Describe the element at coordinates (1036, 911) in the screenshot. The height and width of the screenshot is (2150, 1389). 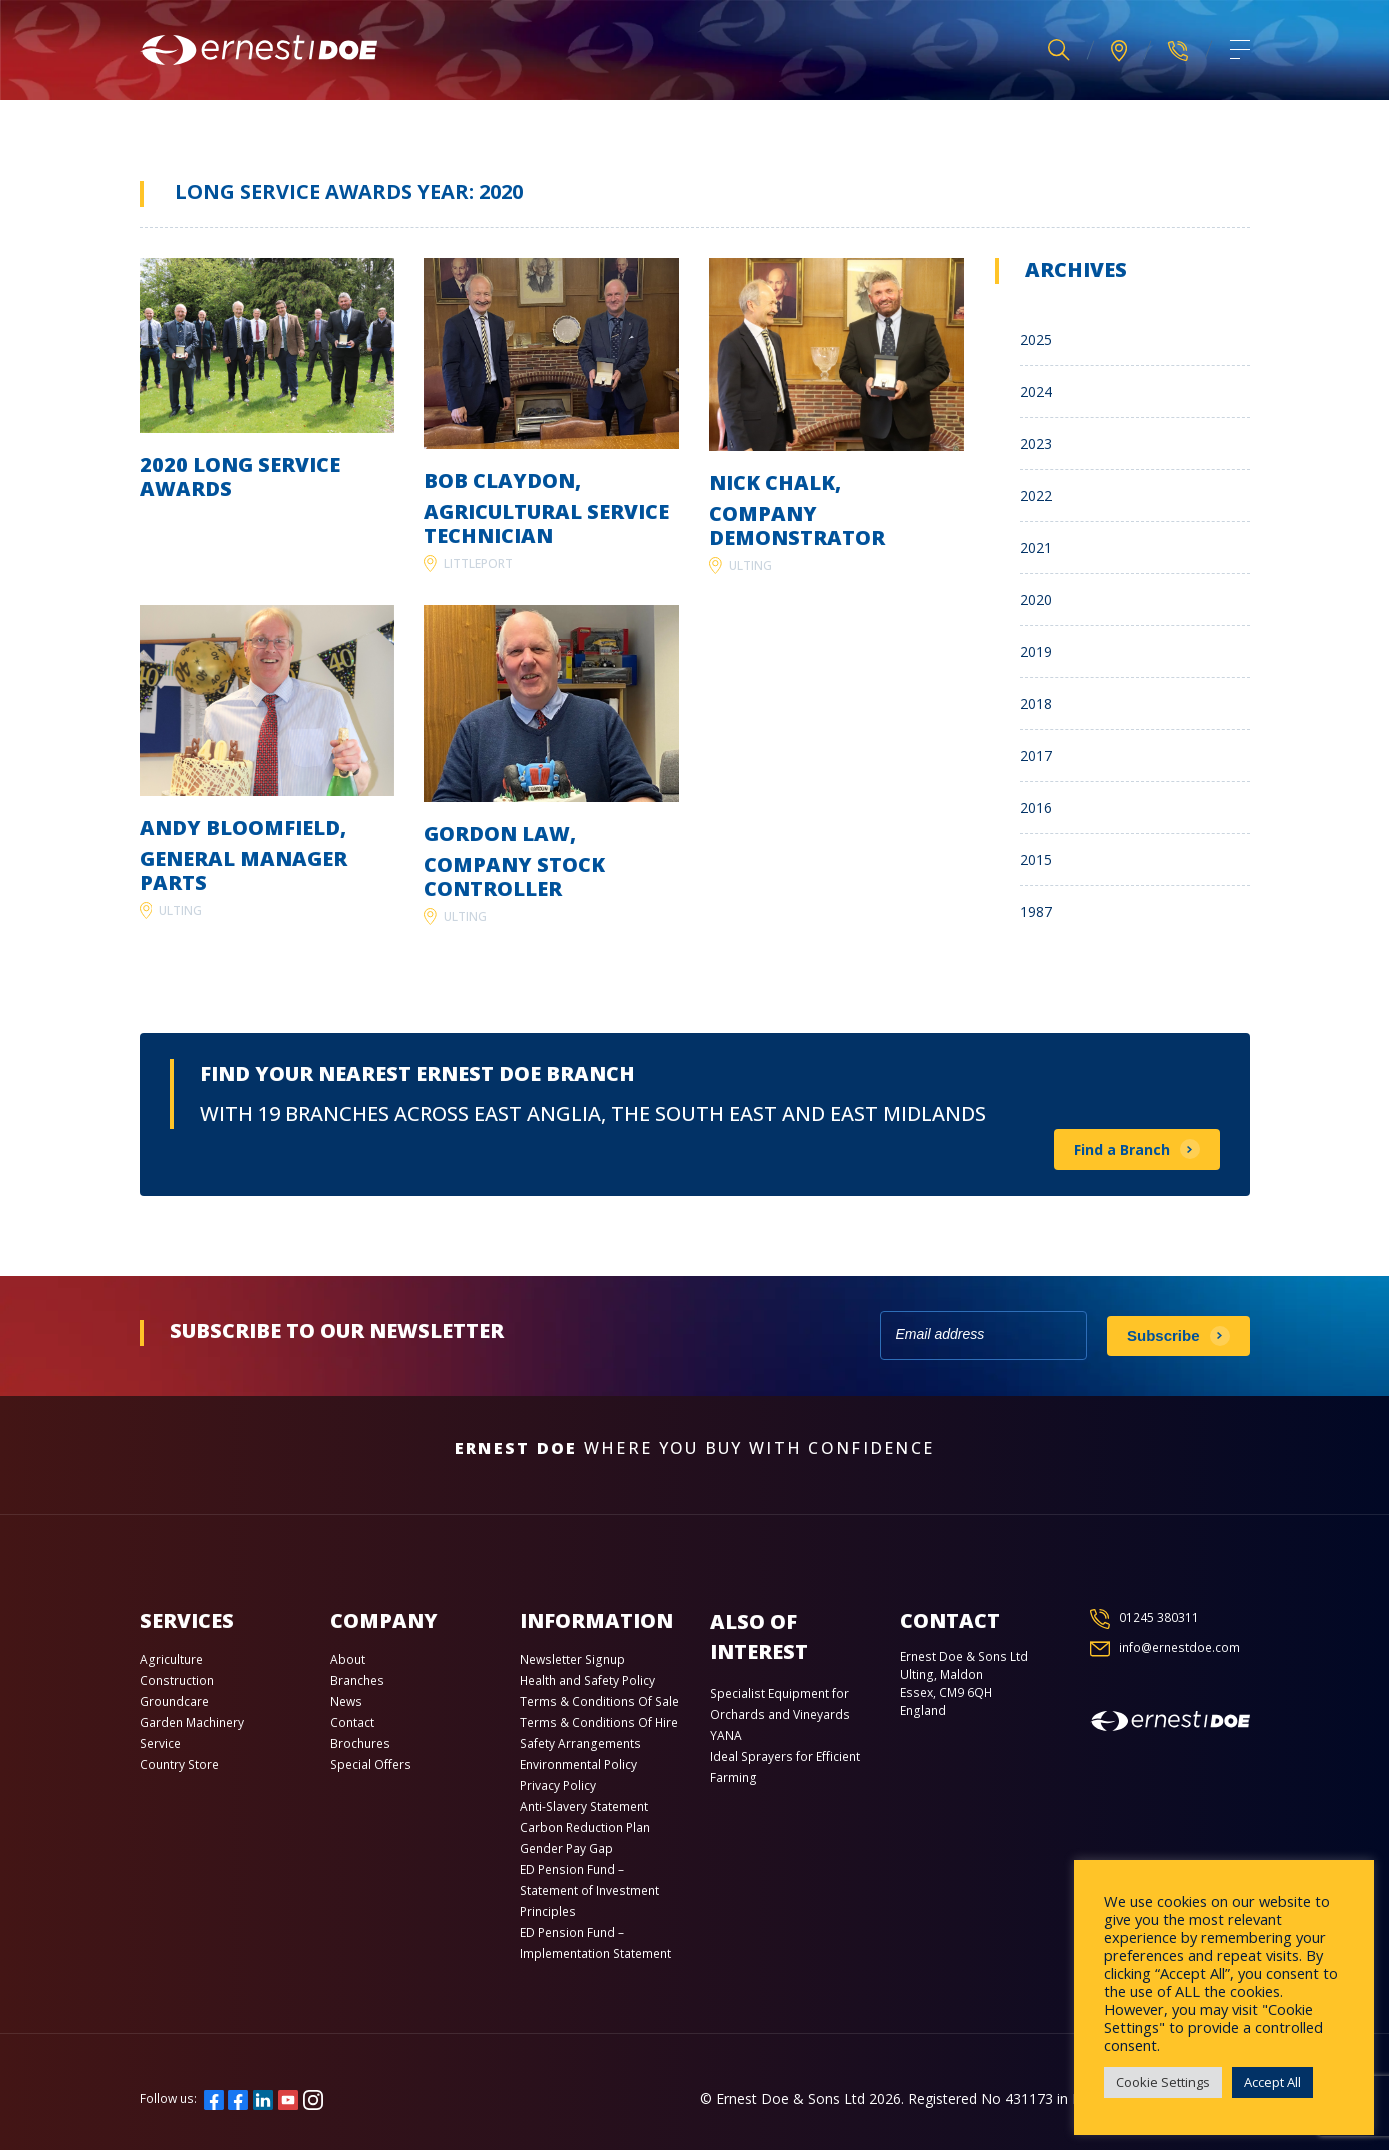
I see `1987` at that location.